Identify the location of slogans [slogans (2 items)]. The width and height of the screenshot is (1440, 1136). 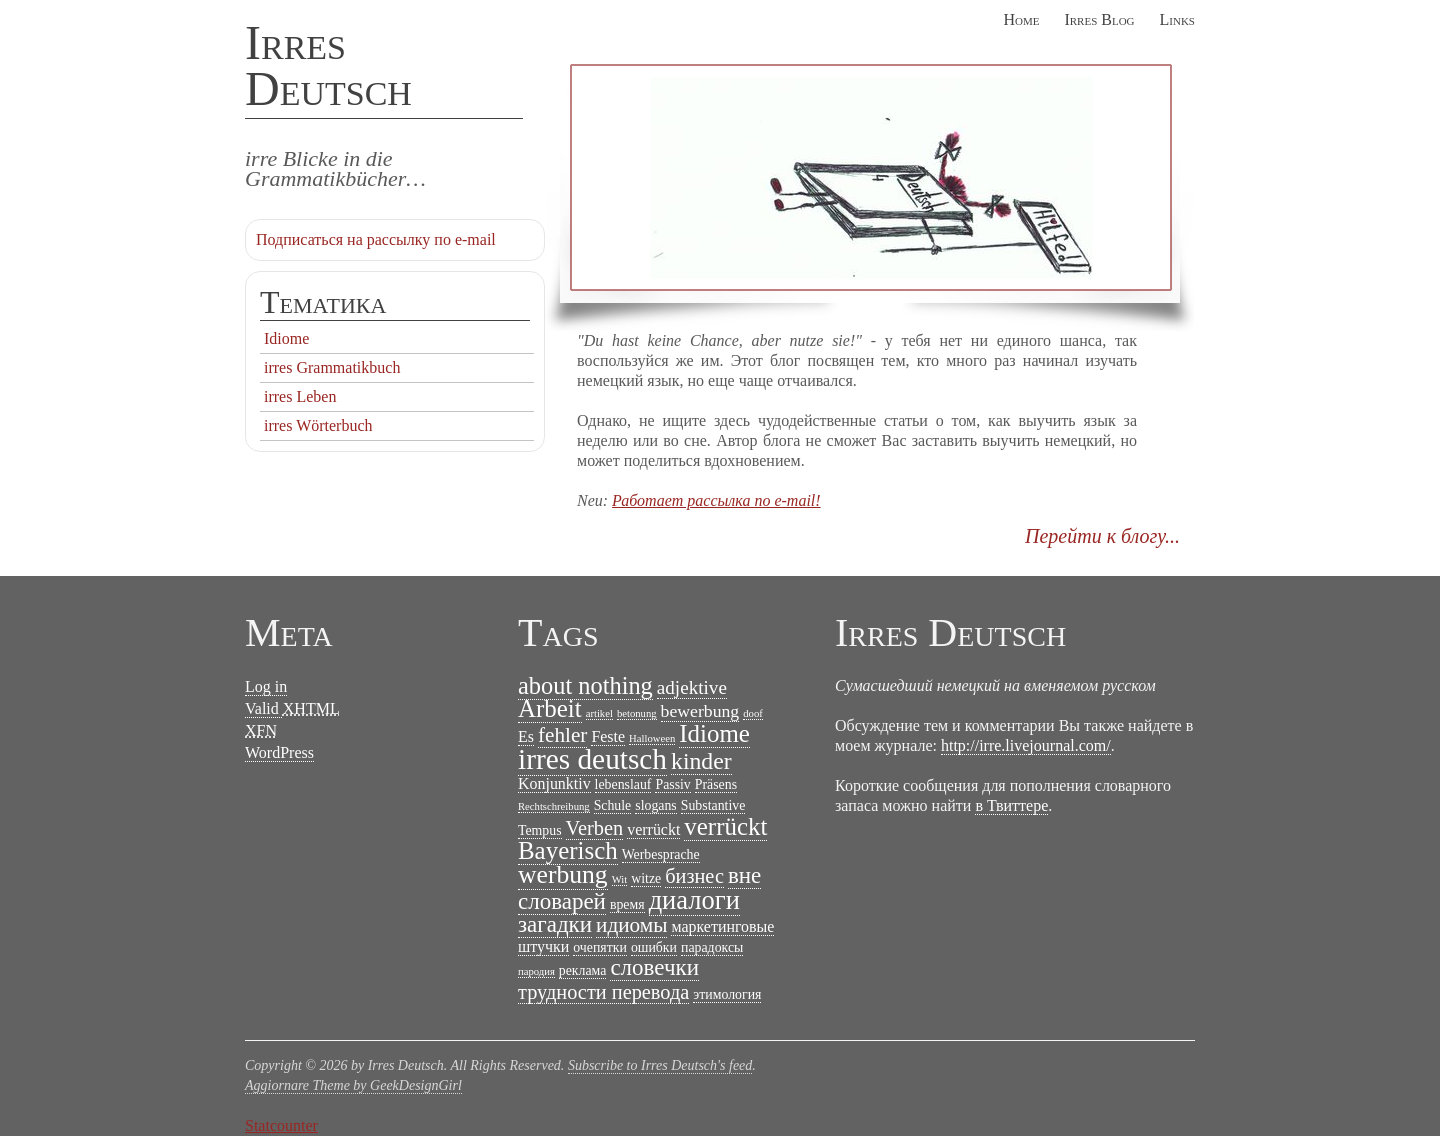
(656, 805).